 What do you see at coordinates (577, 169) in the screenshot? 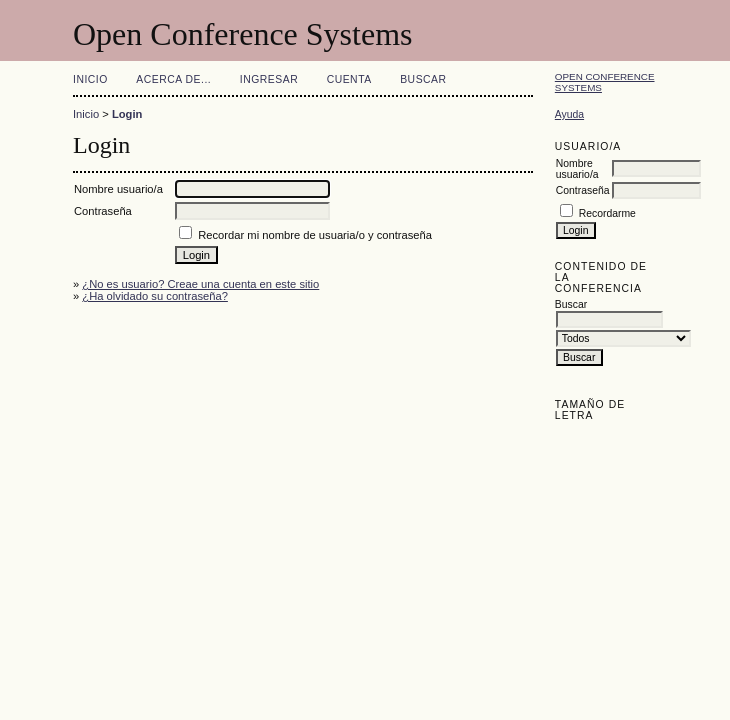
I see `Nombre usuario/a` at bounding box center [577, 169].